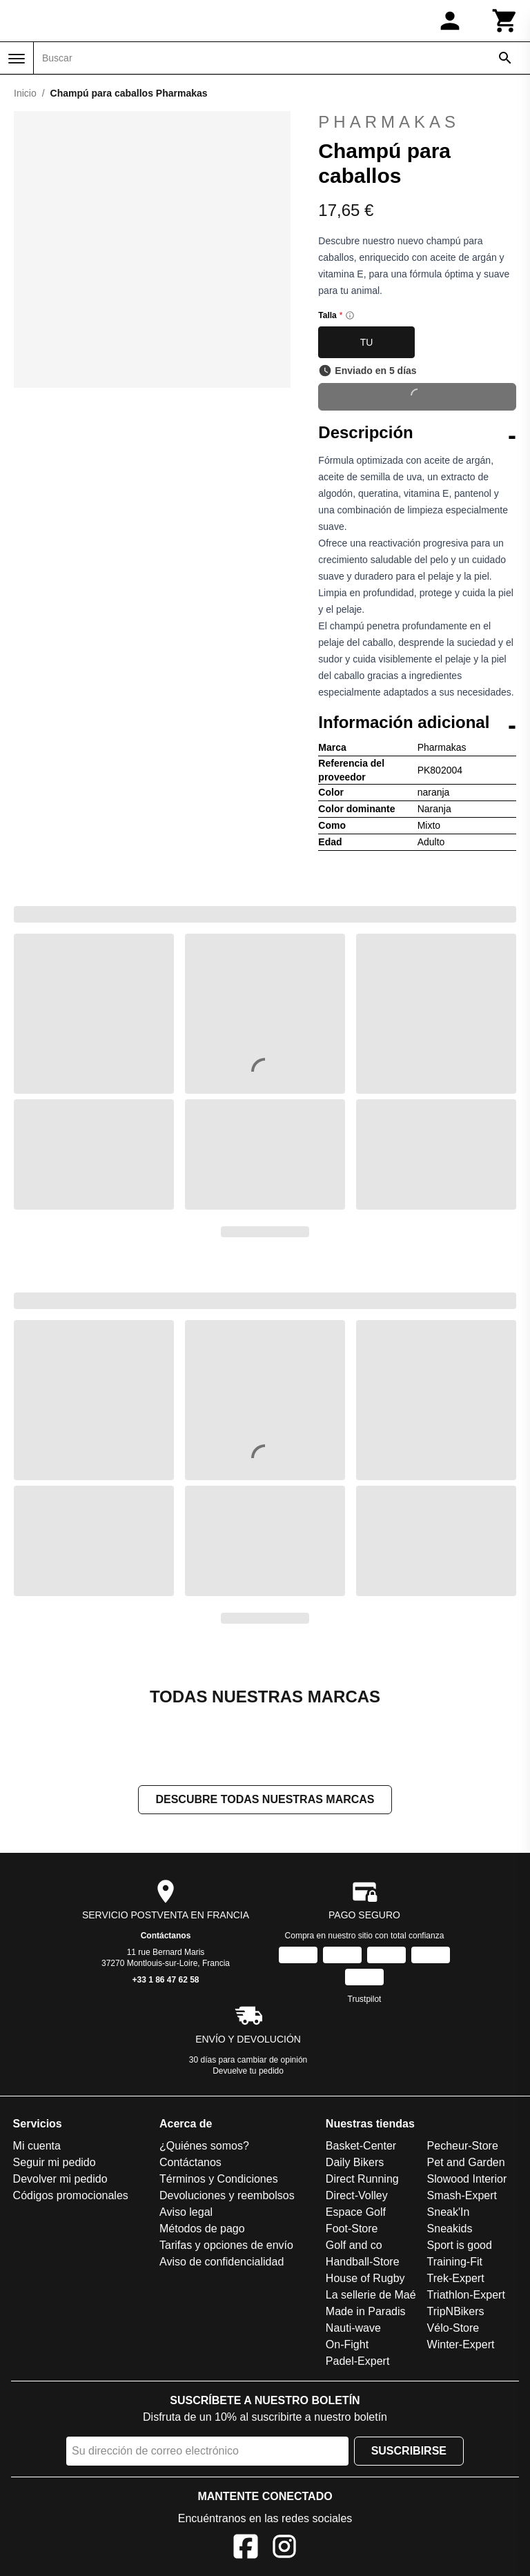 The width and height of the screenshot is (530, 2576). What do you see at coordinates (354, 2245) in the screenshot?
I see `Golf and co` at bounding box center [354, 2245].